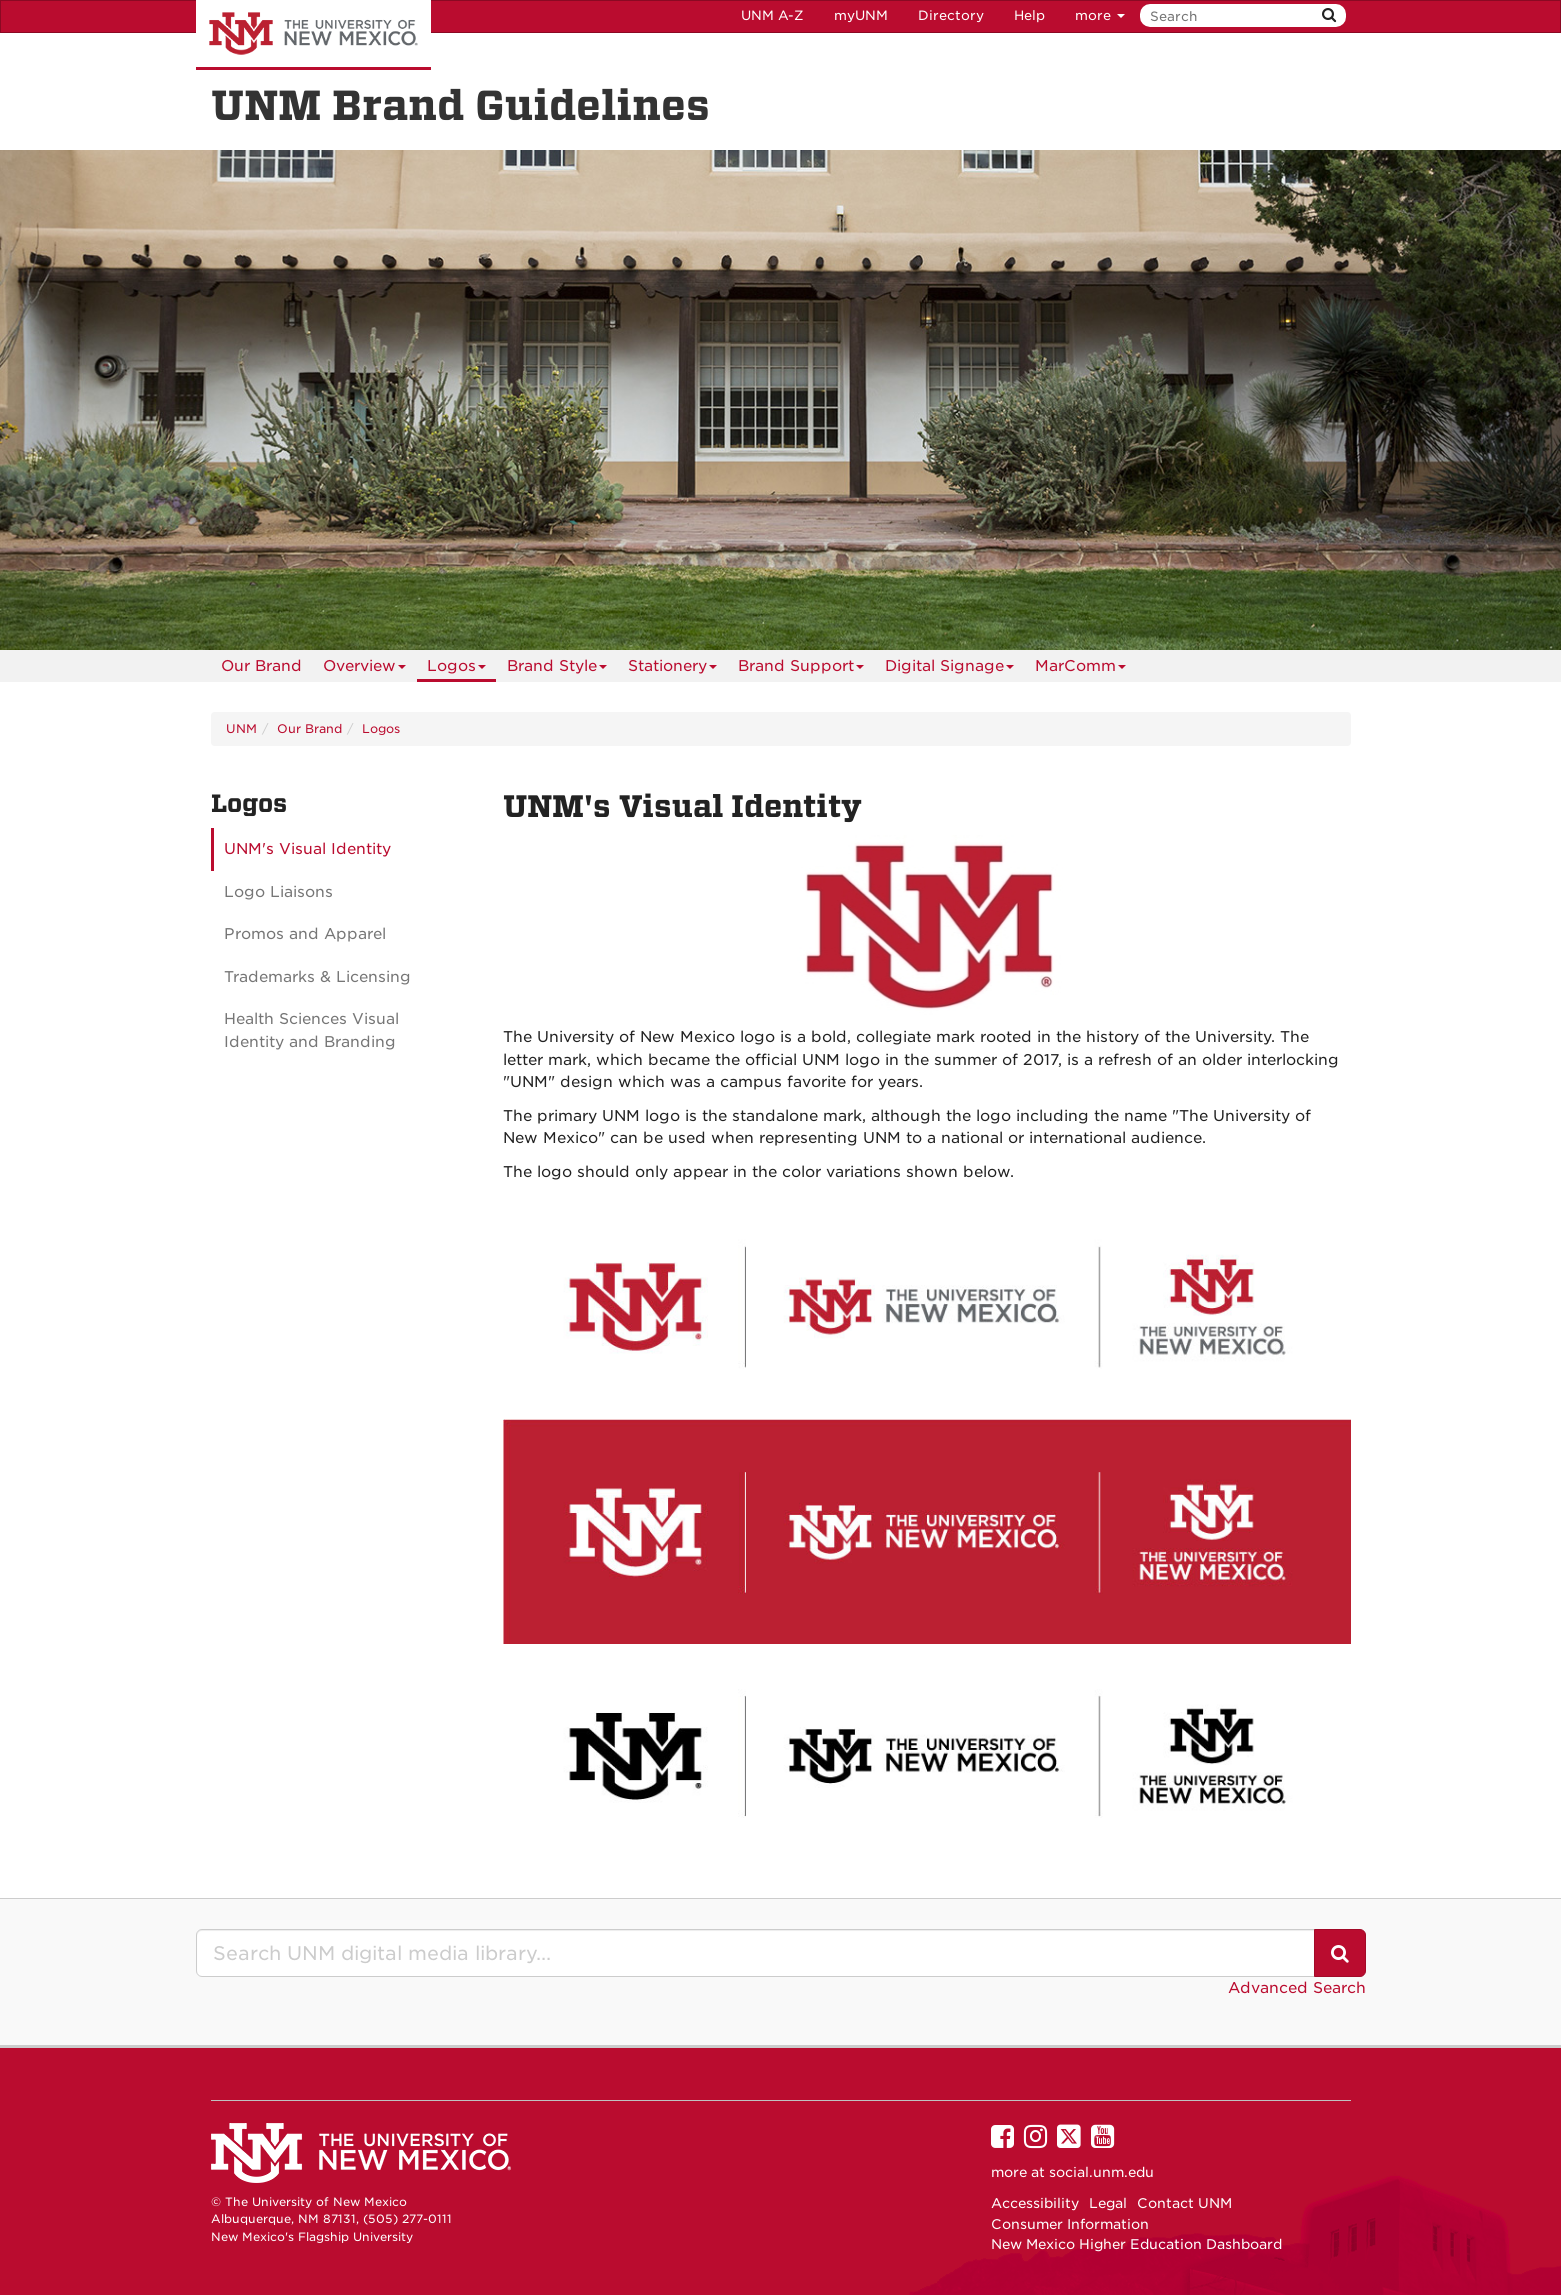 The height and width of the screenshot is (2295, 1561). I want to click on MarComm, so click(1080, 669).